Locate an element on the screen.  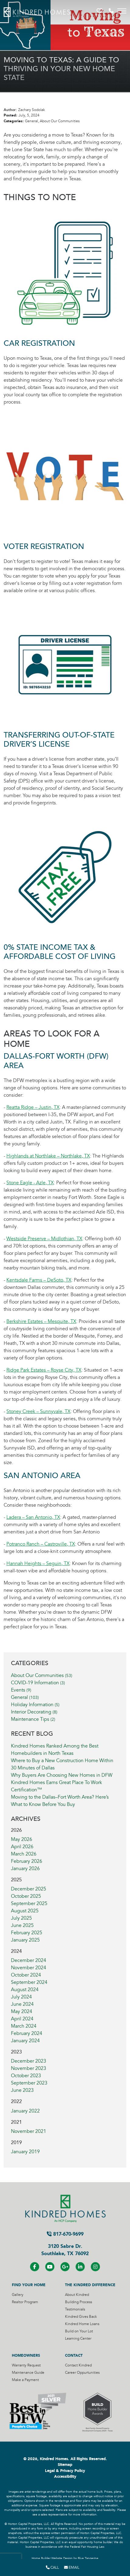
Contact [Visit Contact Page] is located at coordinates (74, 2355).